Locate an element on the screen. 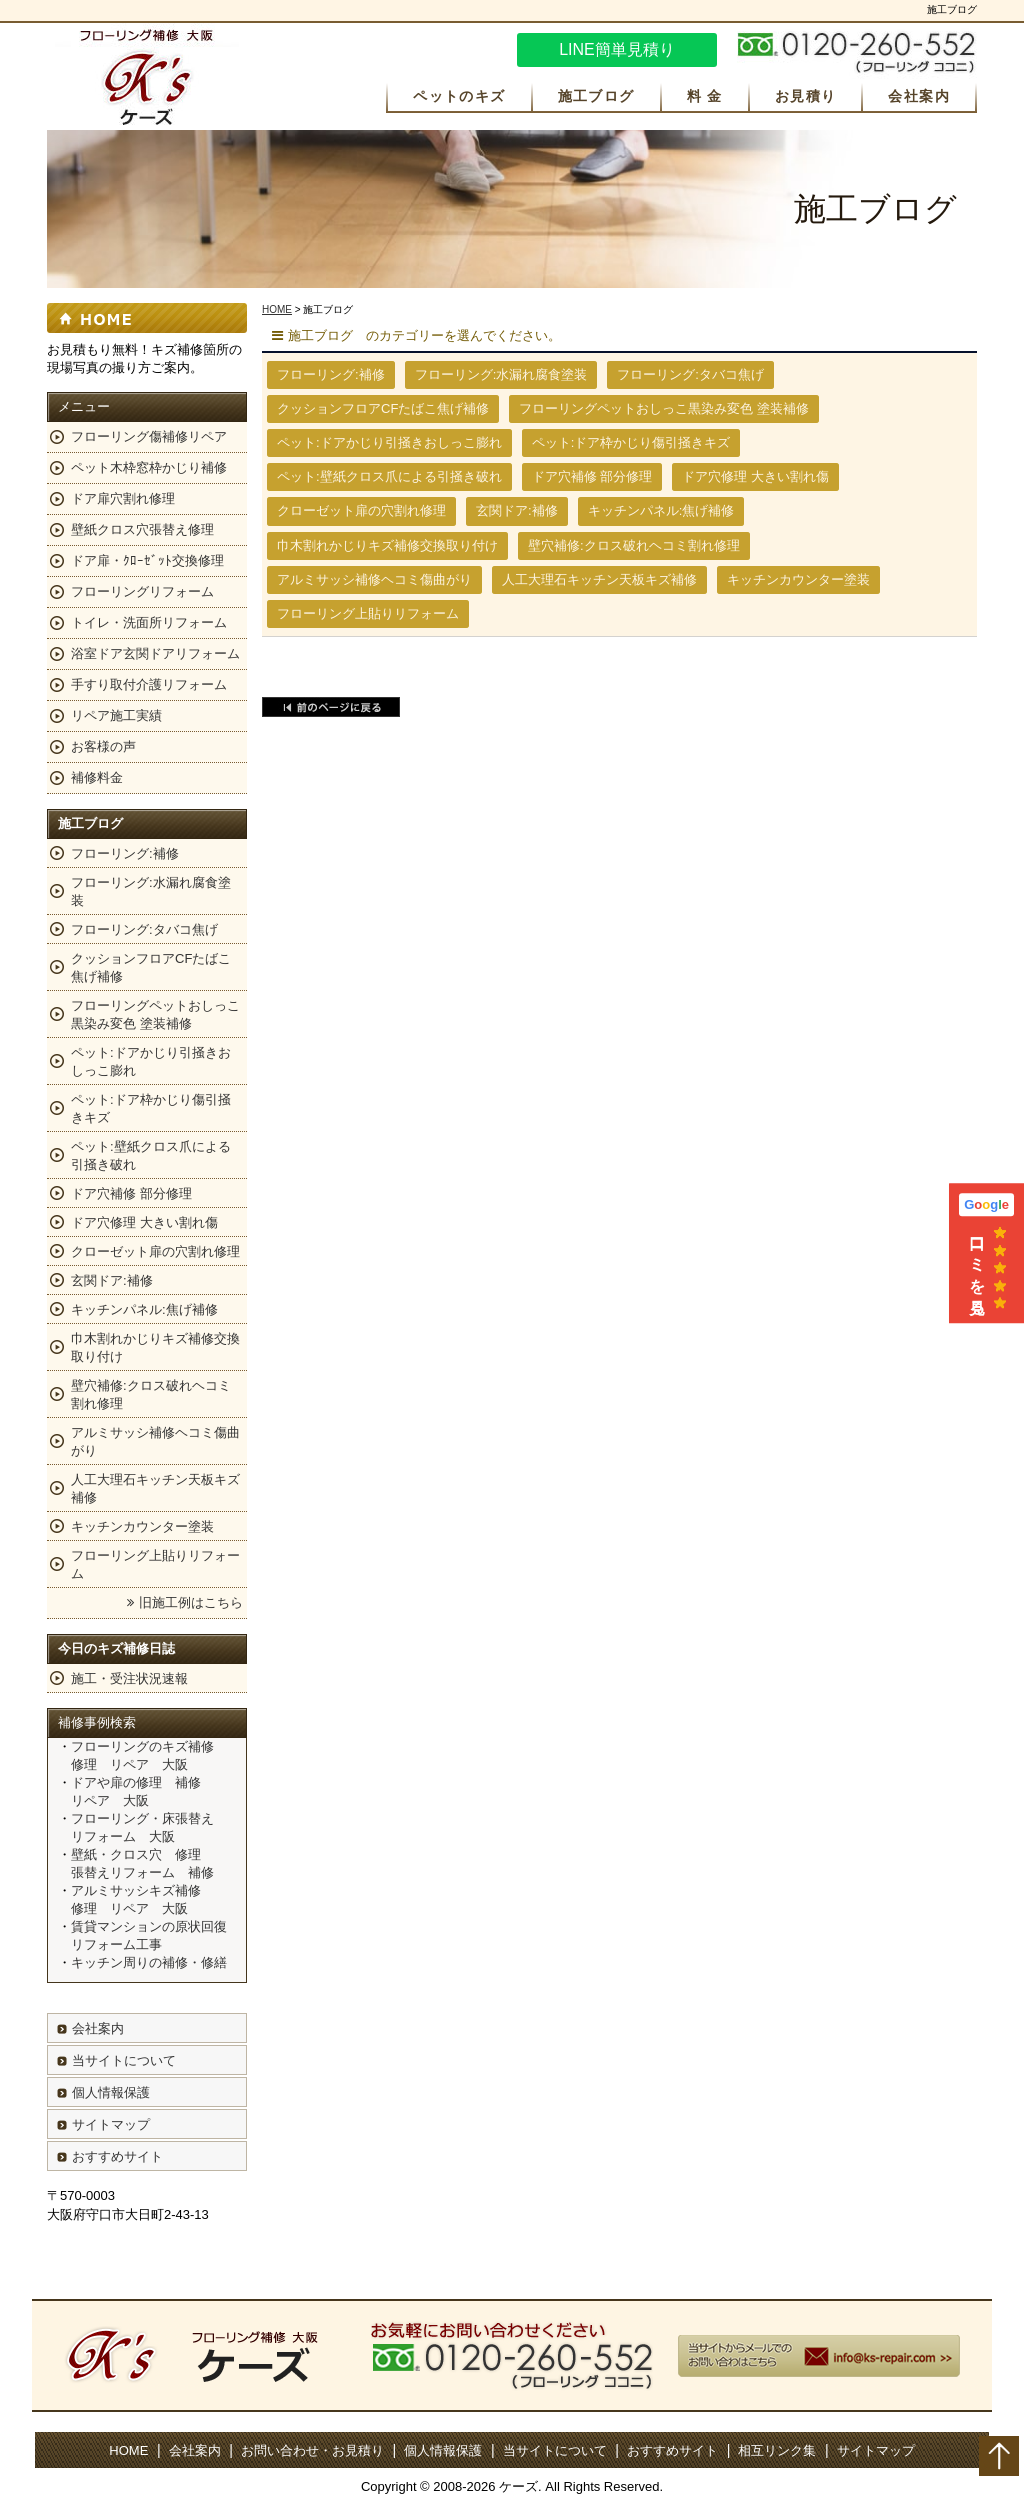 The height and width of the screenshot is (2506, 1024). 補修料金 is located at coordinates (97, 777).